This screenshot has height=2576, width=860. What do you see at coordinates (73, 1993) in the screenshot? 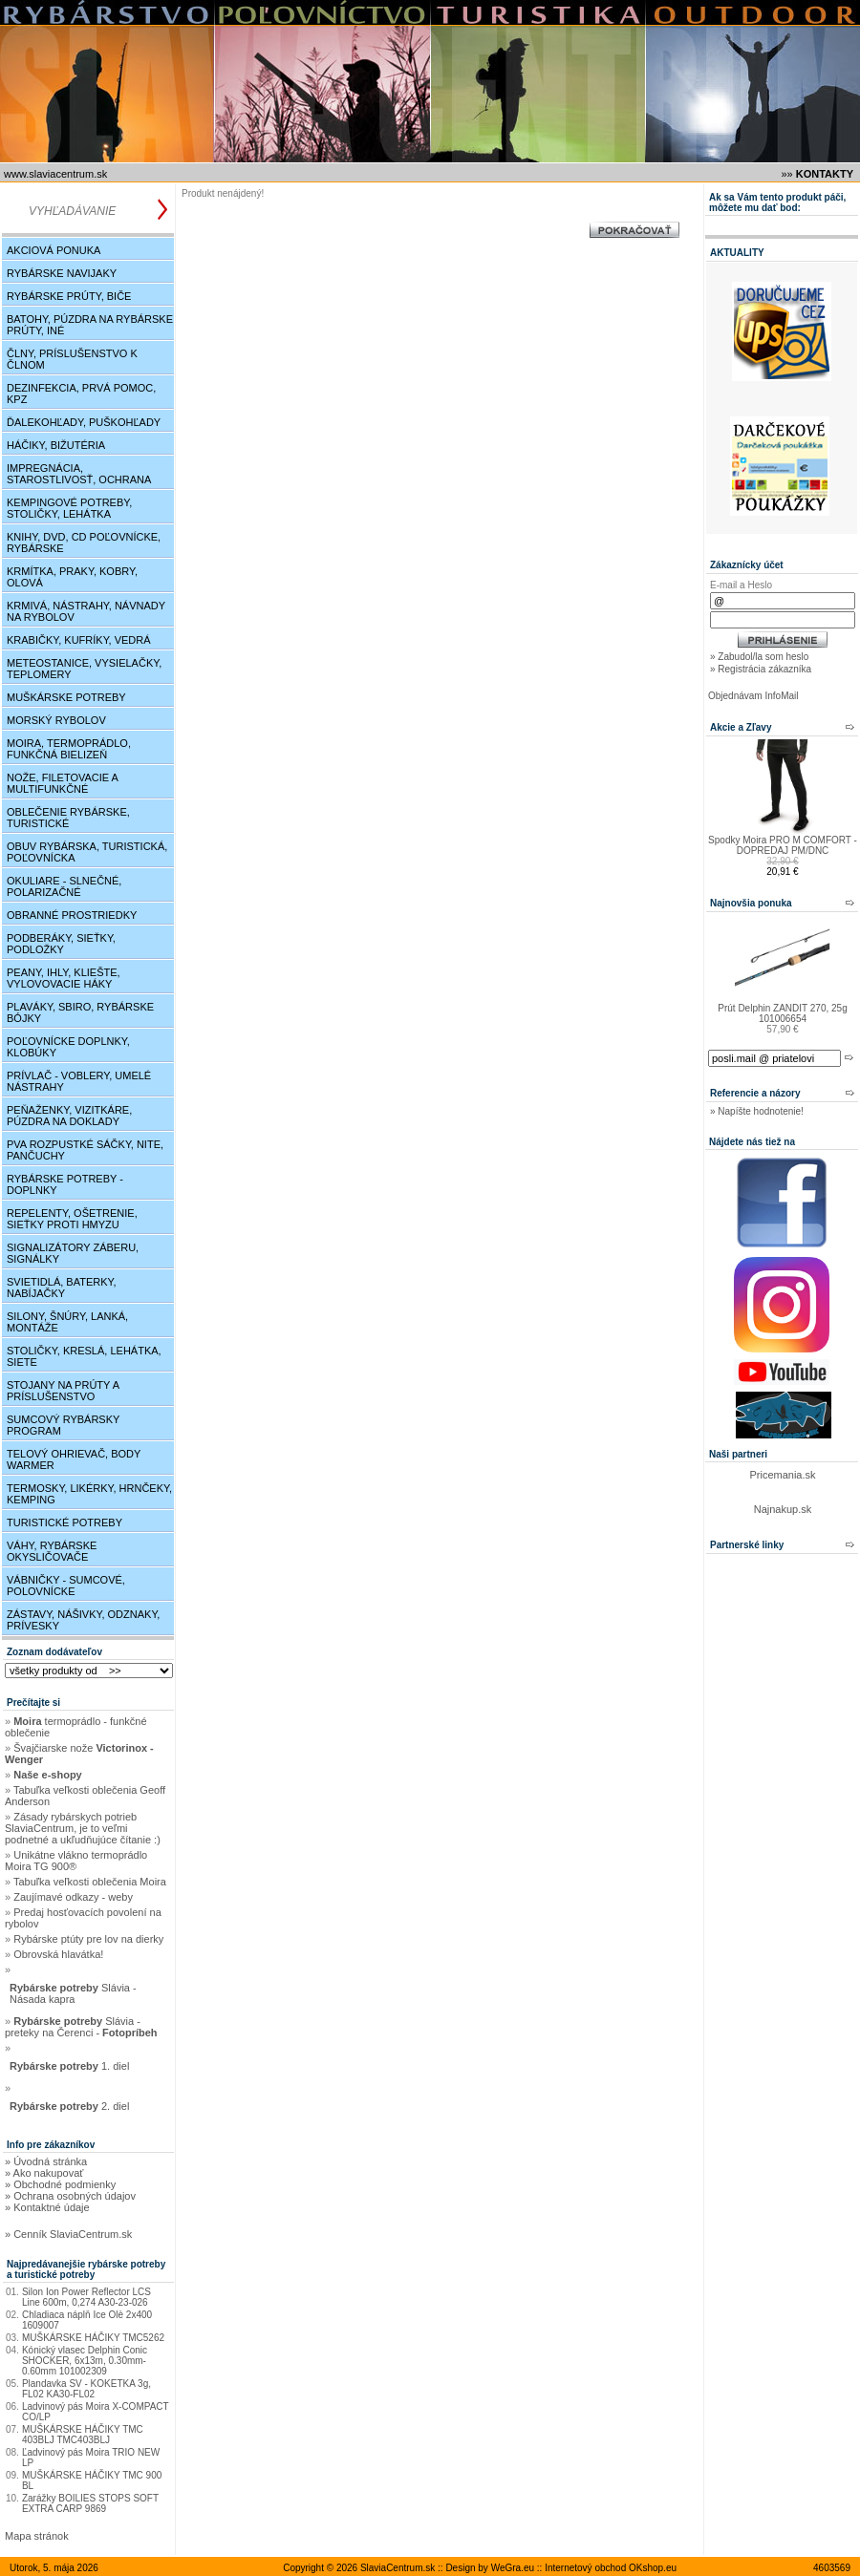
I see `Slávia - Násada kapra` at bounding box center [73, 1993].